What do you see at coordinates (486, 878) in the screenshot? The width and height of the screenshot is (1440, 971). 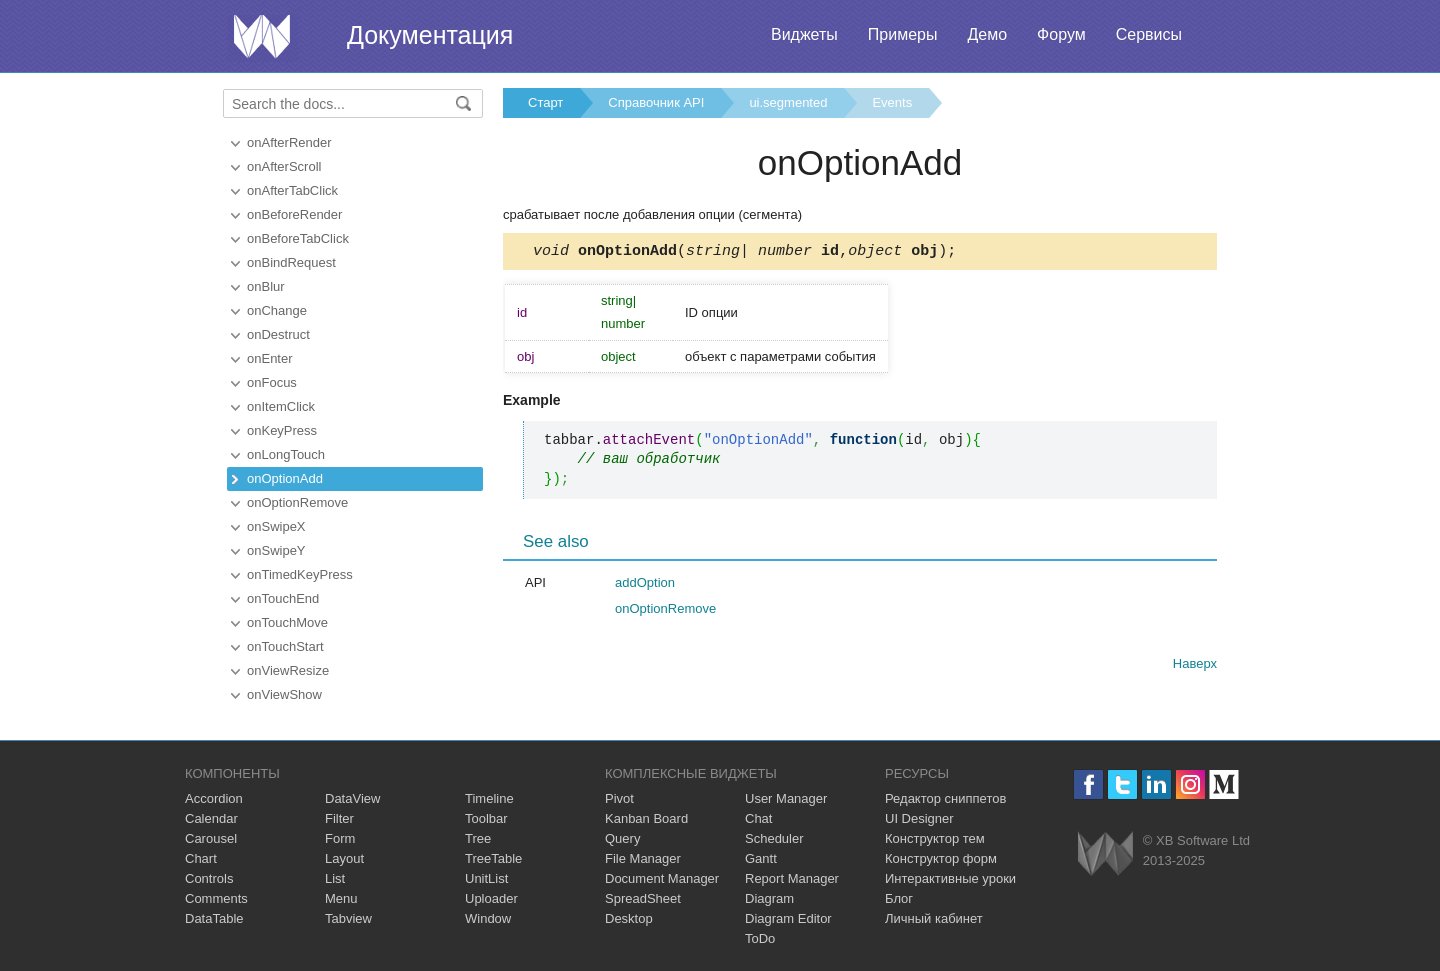 I see `UnitList` at bounding box center [486, 878].